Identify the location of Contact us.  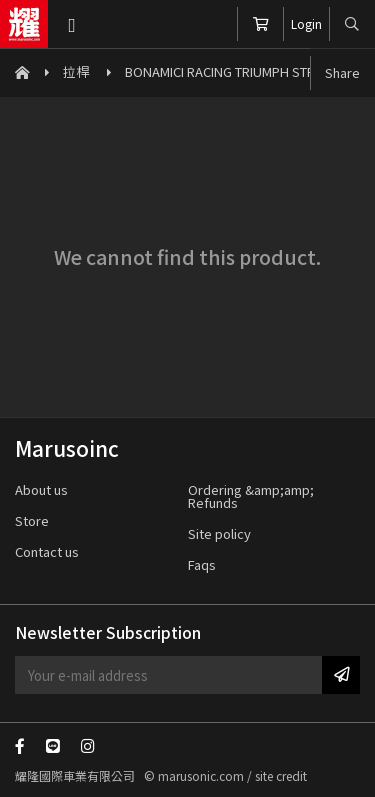
(47, 551).